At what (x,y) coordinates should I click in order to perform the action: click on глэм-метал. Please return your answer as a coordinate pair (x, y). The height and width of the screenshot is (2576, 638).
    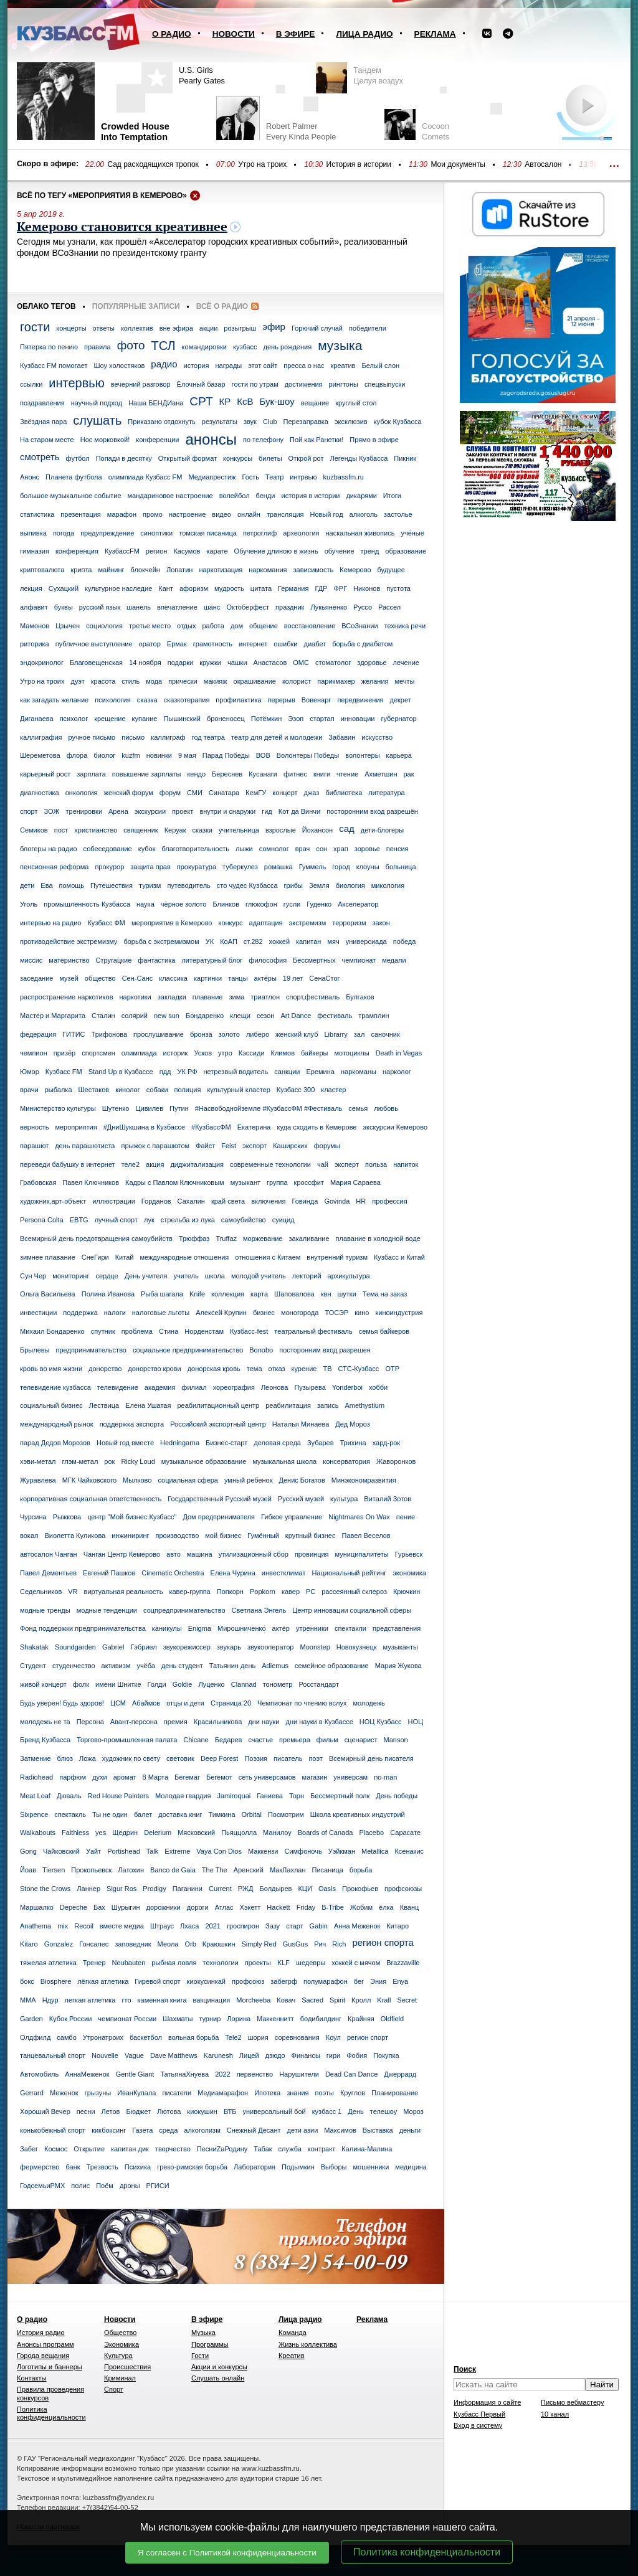
    Looking at the image, I should click on (80, 1461).